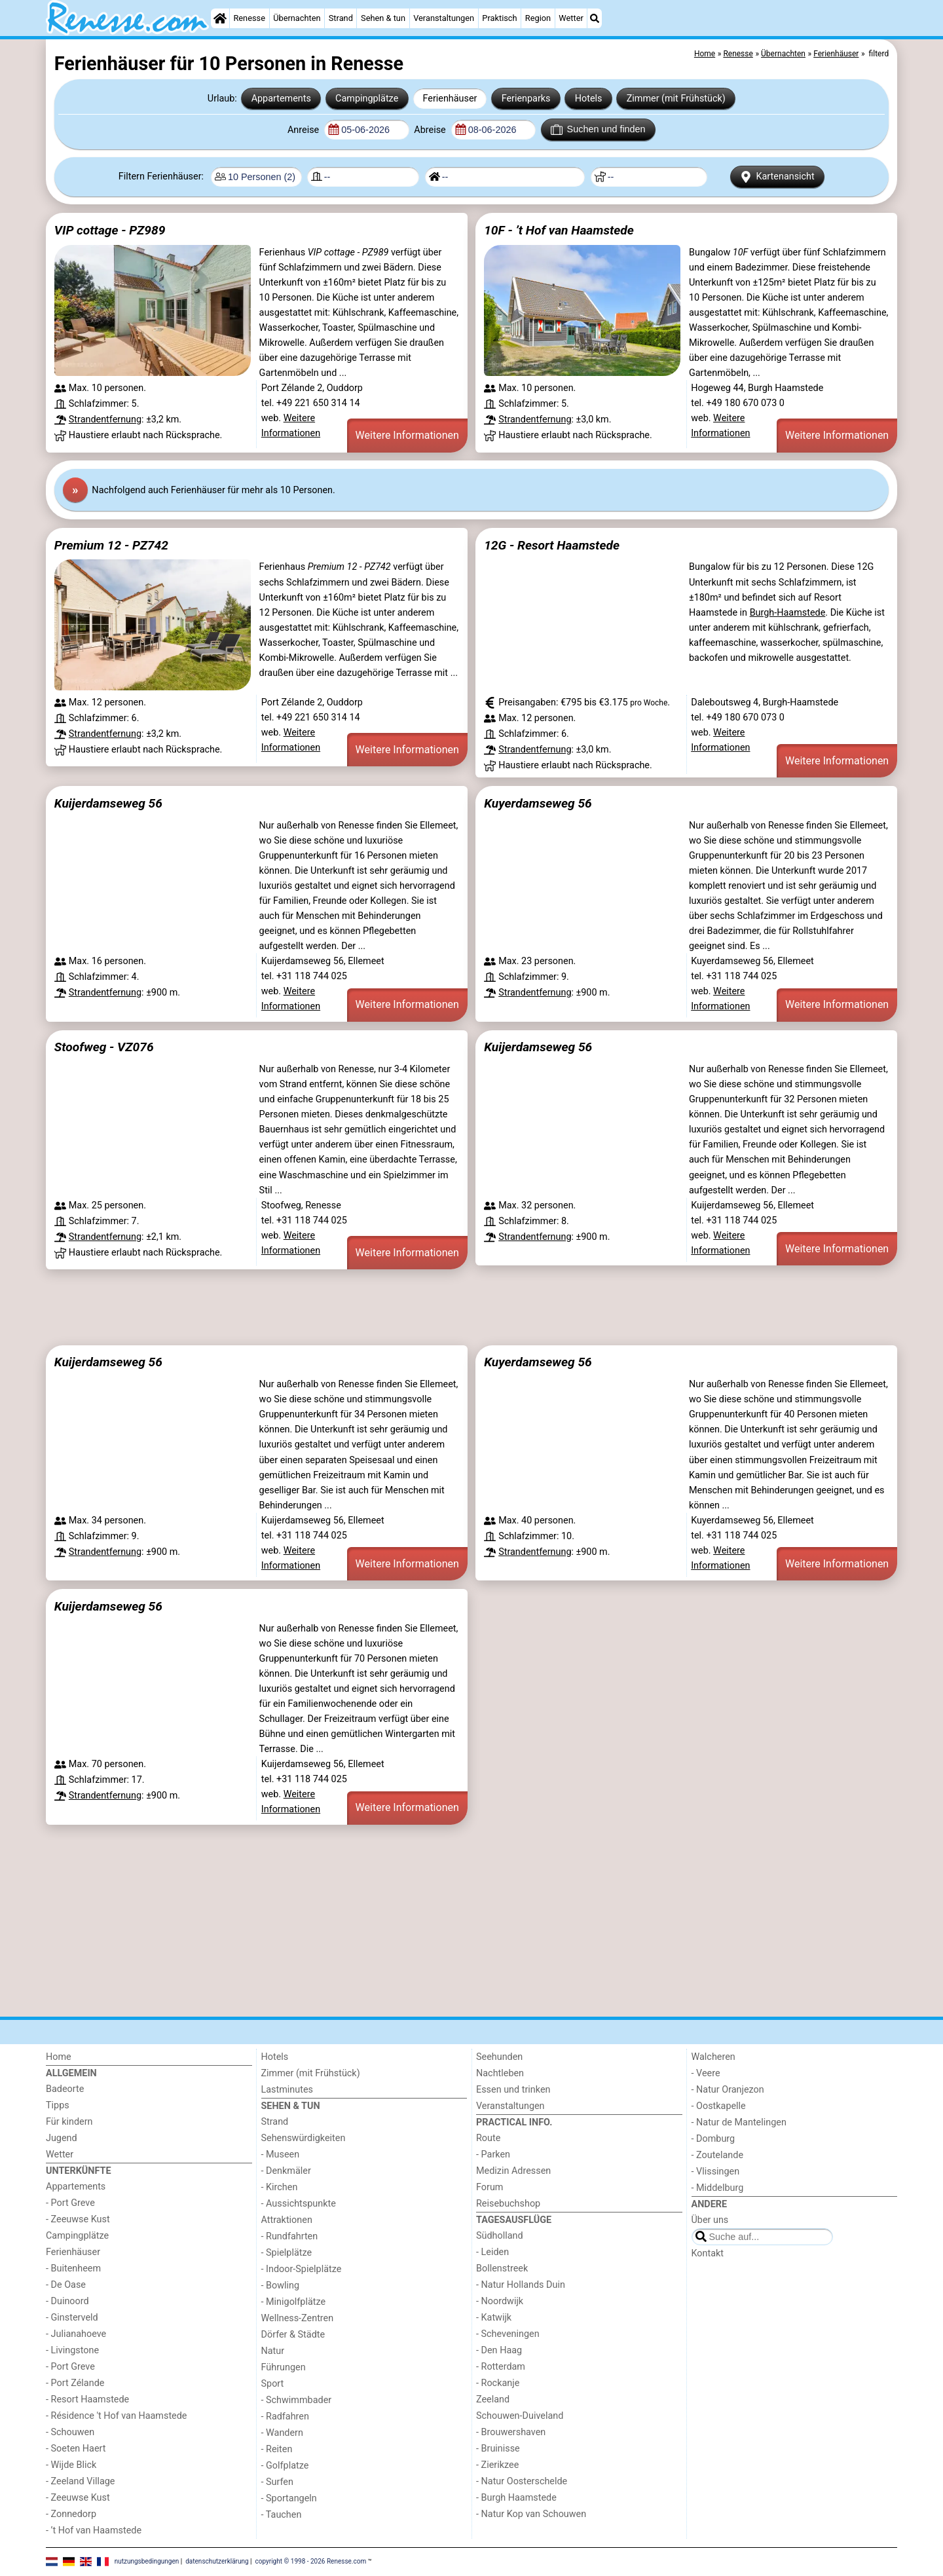 This screenshot has height=2576, width=943. Describe the element at coordinates (443, 18) in the screenshot. I see `Veranstaltungen` at that location.